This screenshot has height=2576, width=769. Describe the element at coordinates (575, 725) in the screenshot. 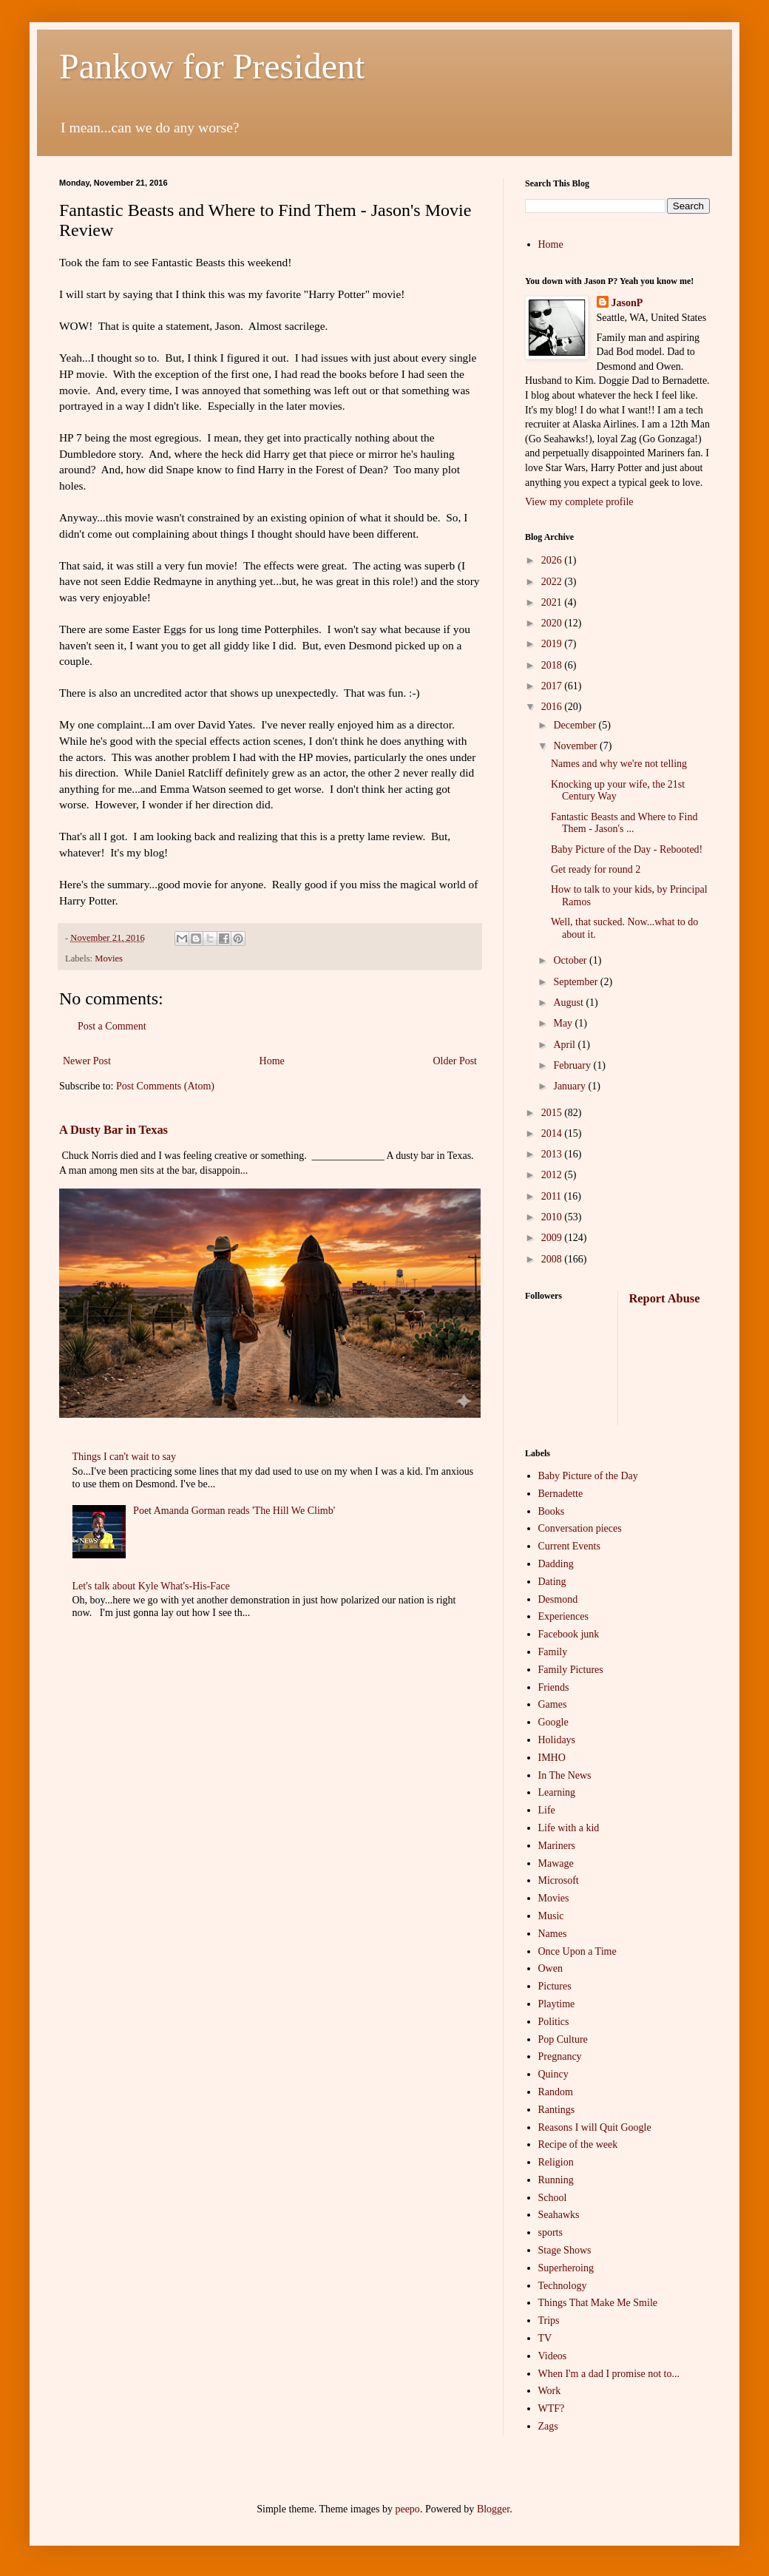

I see `December` at that location.